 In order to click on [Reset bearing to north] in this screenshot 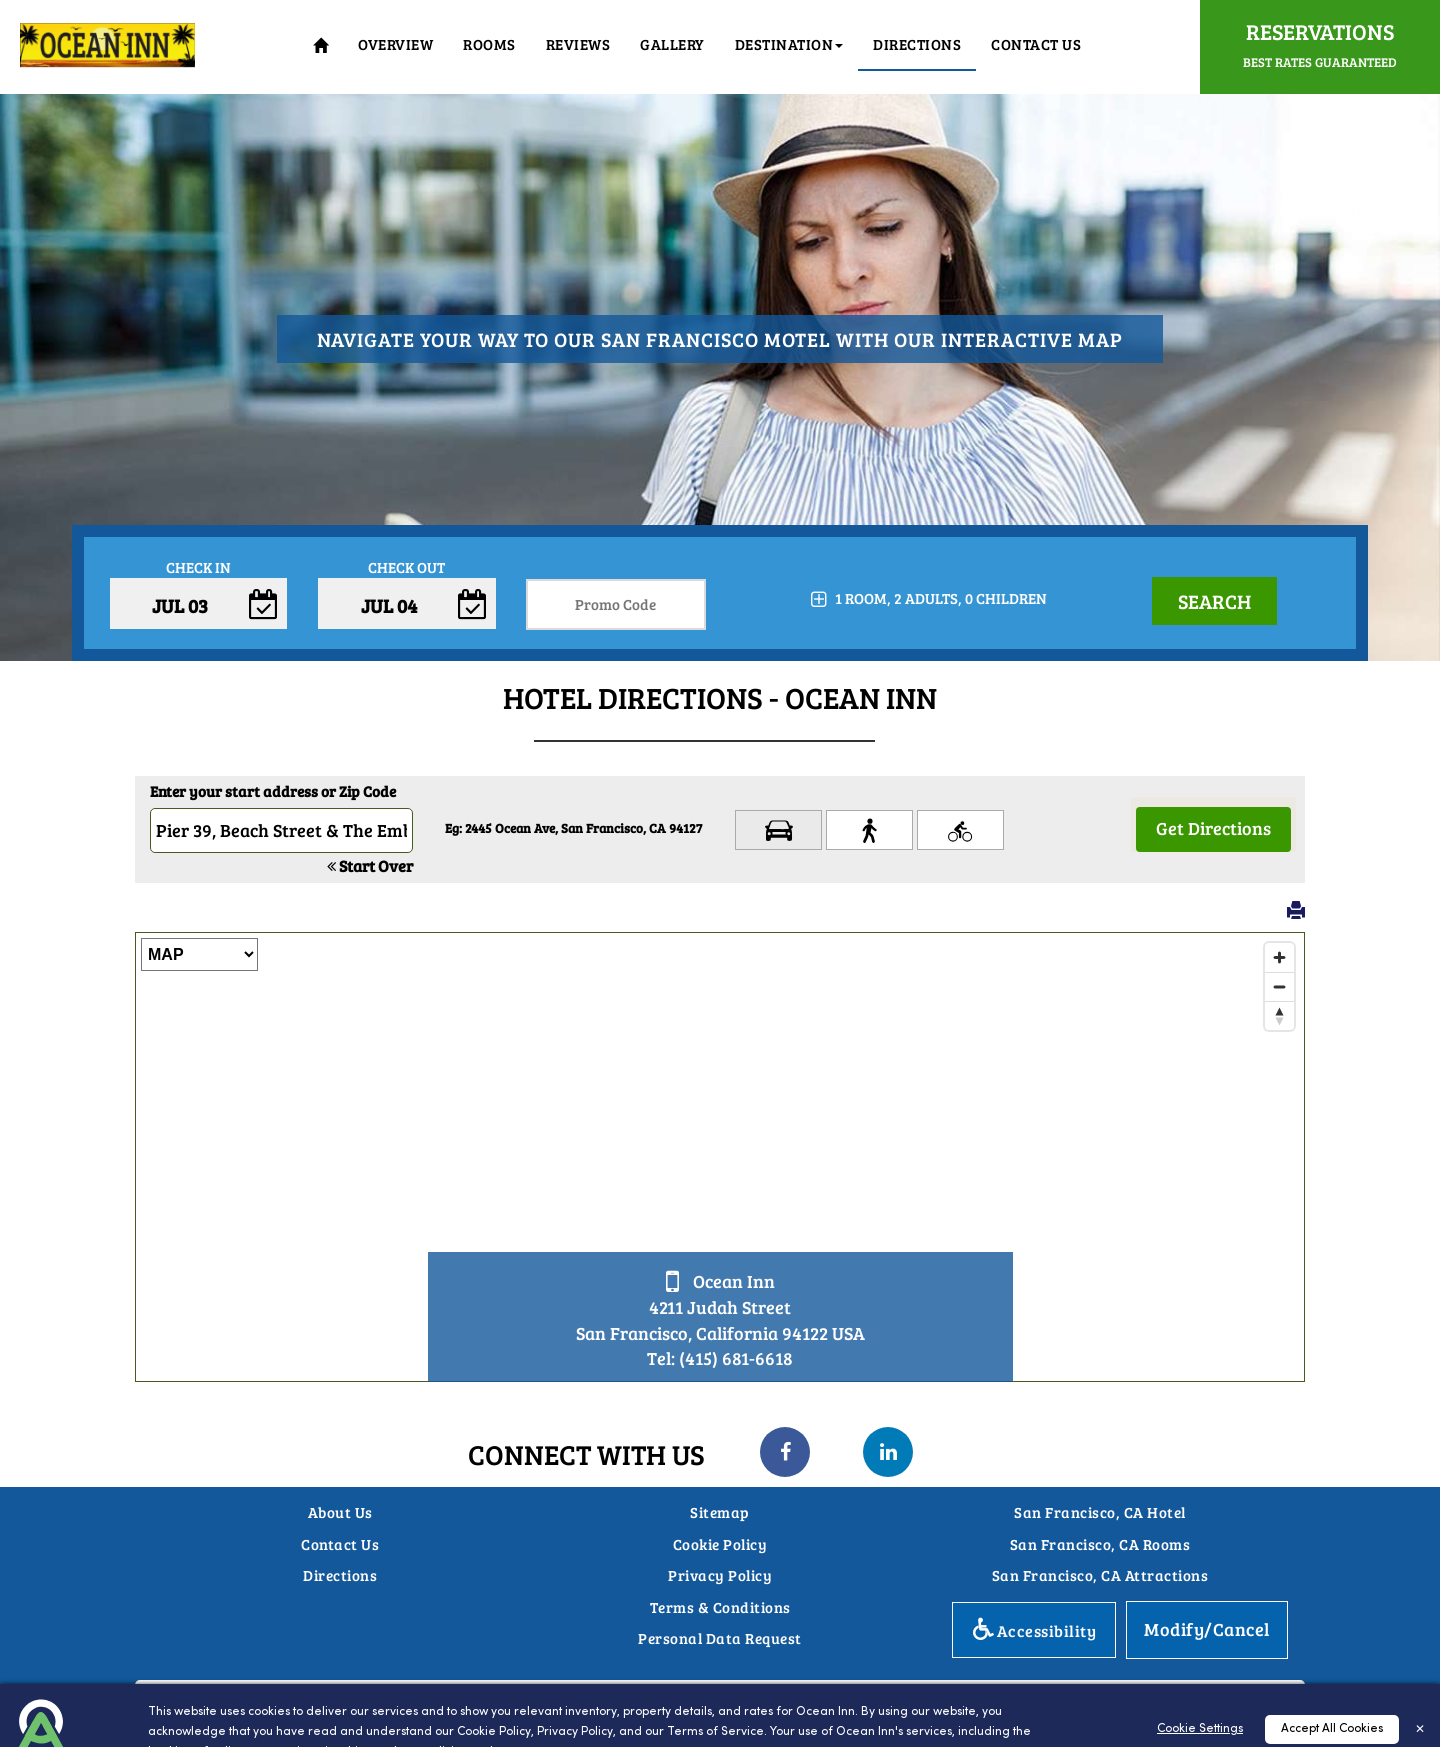, I will do `click(1279, 1015)`.